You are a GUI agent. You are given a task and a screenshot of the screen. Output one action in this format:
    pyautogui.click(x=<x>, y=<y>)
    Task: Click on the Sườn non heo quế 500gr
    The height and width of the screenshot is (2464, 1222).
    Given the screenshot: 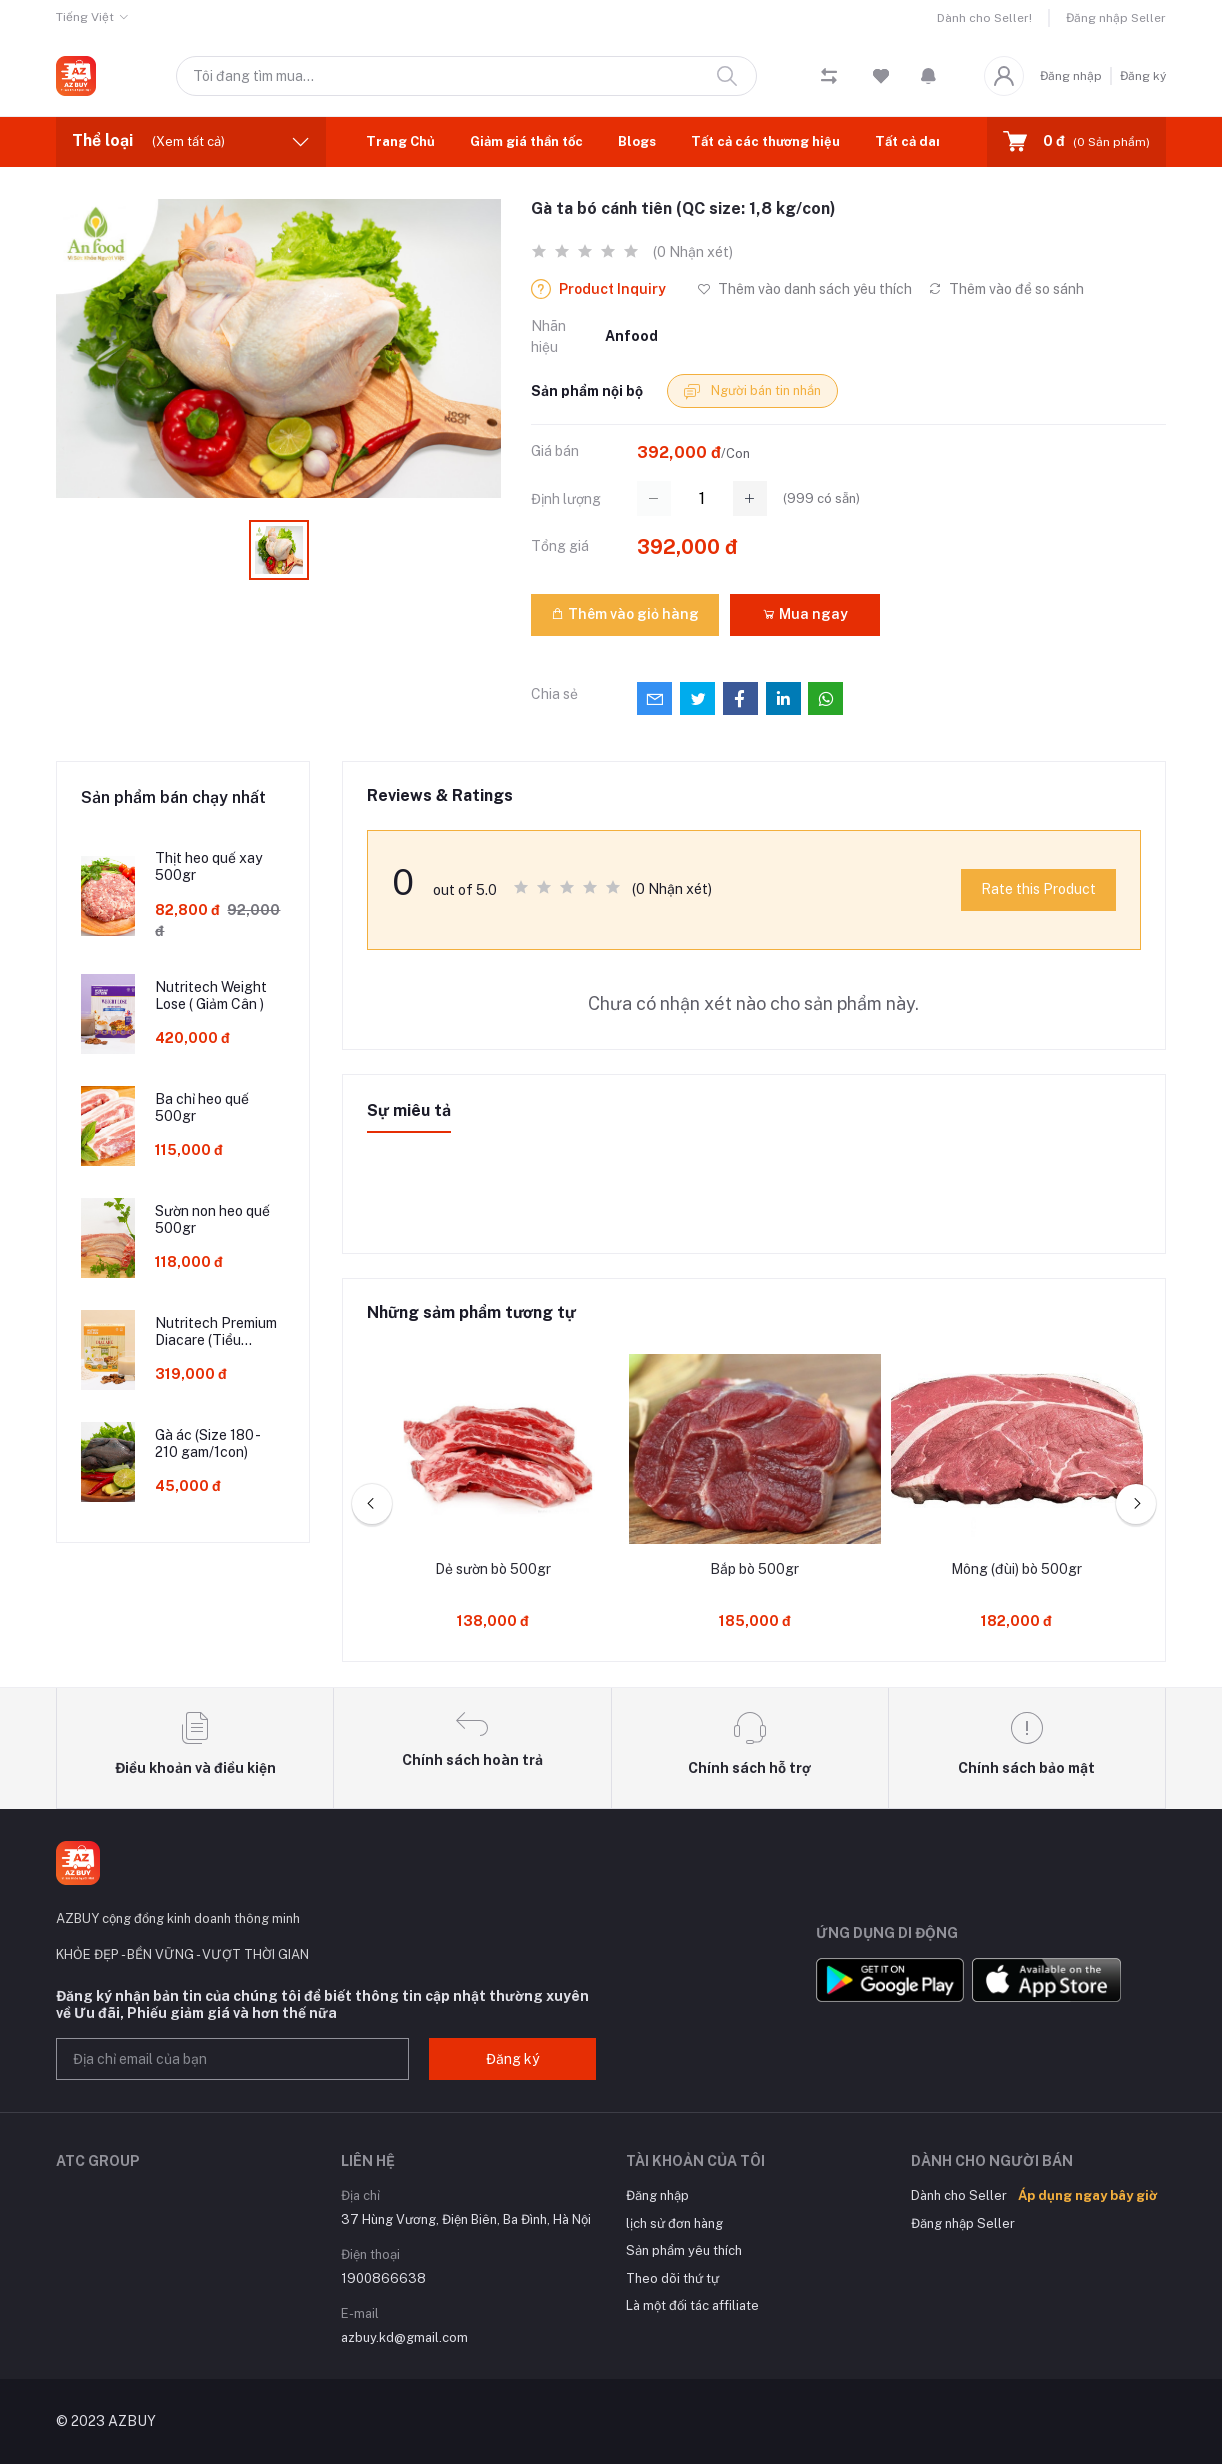 What is the action you would take?
    pyautogui.click(x=212, y=1219)
    